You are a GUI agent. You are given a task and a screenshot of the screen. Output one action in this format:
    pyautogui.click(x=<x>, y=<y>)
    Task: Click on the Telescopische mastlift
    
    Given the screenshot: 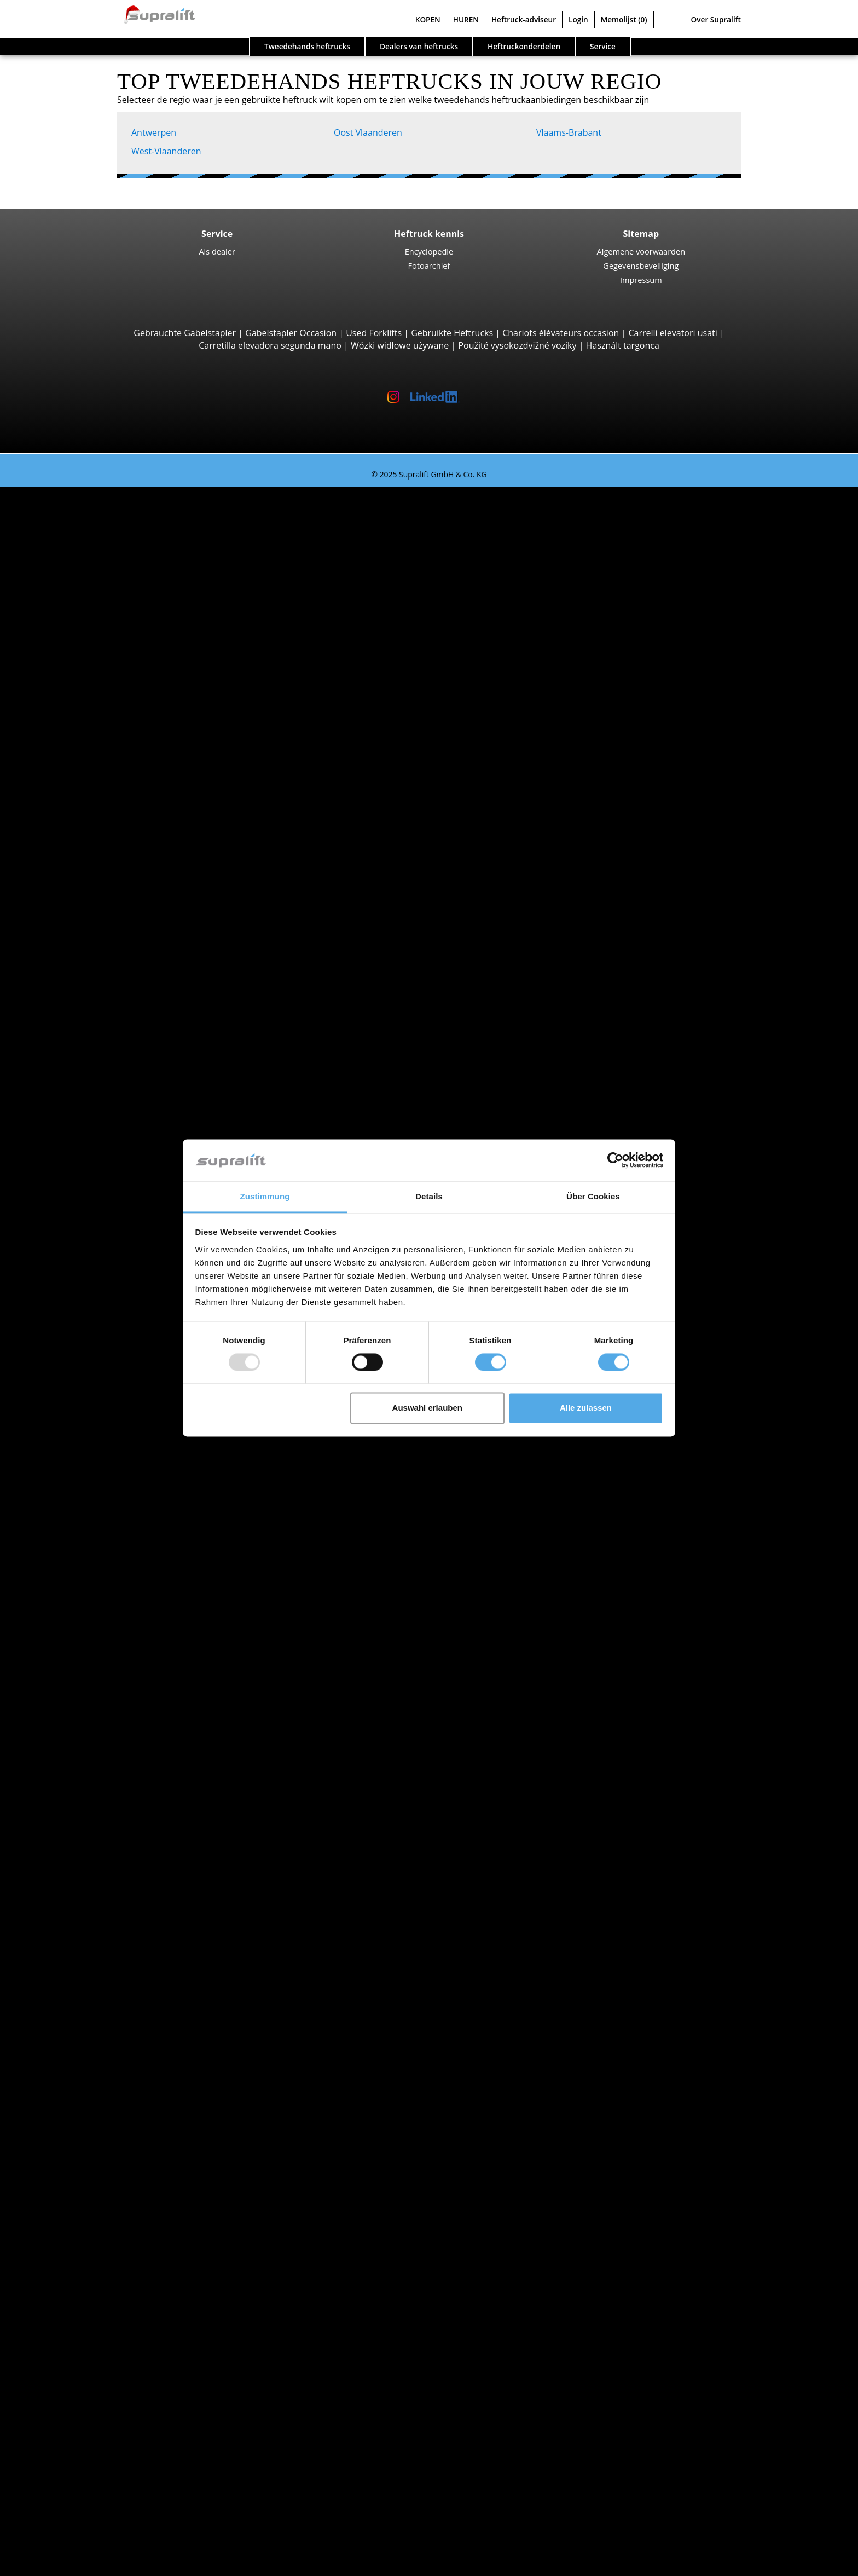 What is the action you would take?
    pyautogui.click(x=110, y=2306)
    